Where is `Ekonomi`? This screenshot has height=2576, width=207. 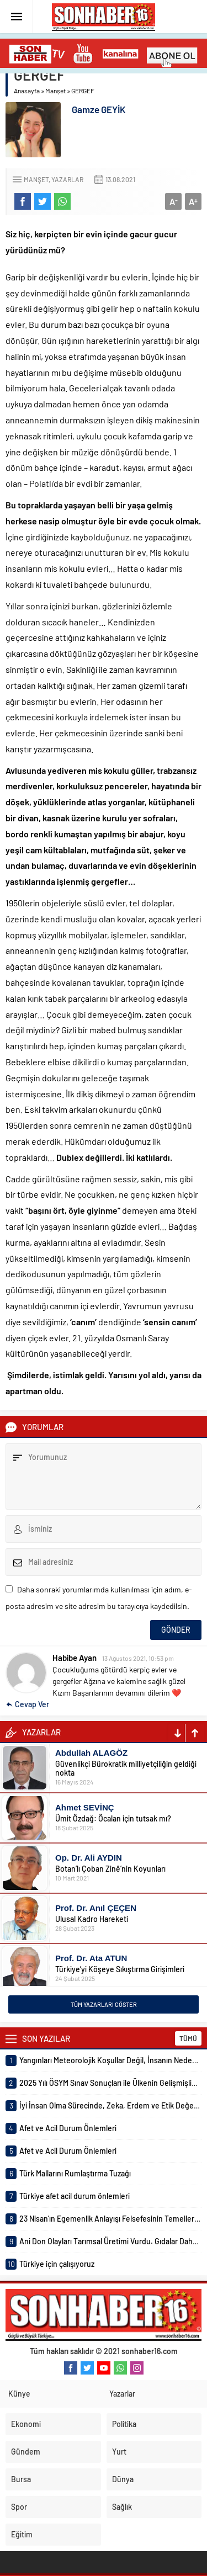
Ekonomi is located at coordinates (26, 2424).